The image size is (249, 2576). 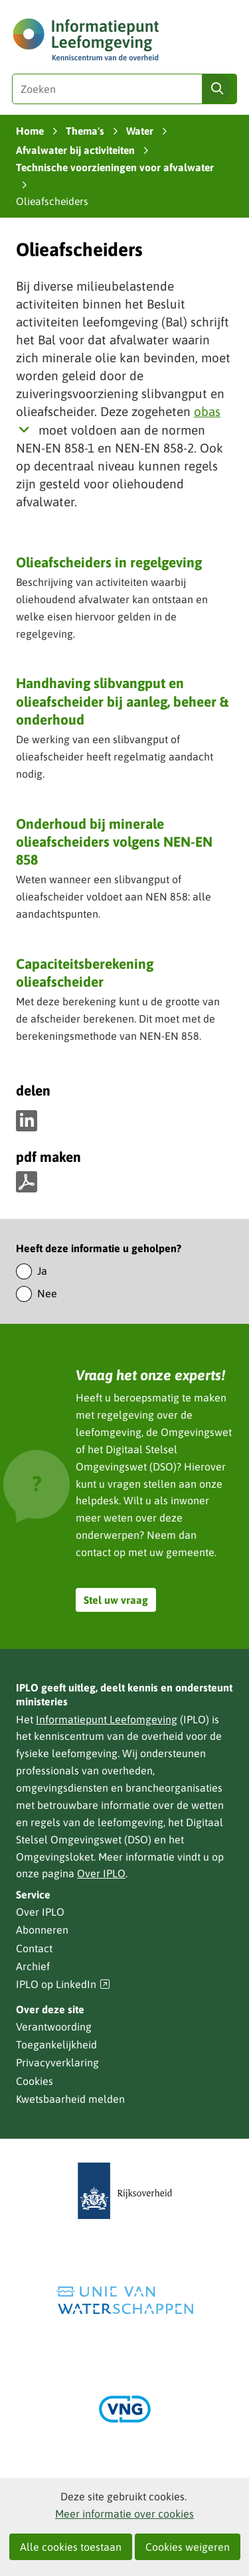 What do you see at coordinates (70, 2099) in the screenshot?
I see `Kwetsbaarheid melden` at bounding box center [70, 2099].